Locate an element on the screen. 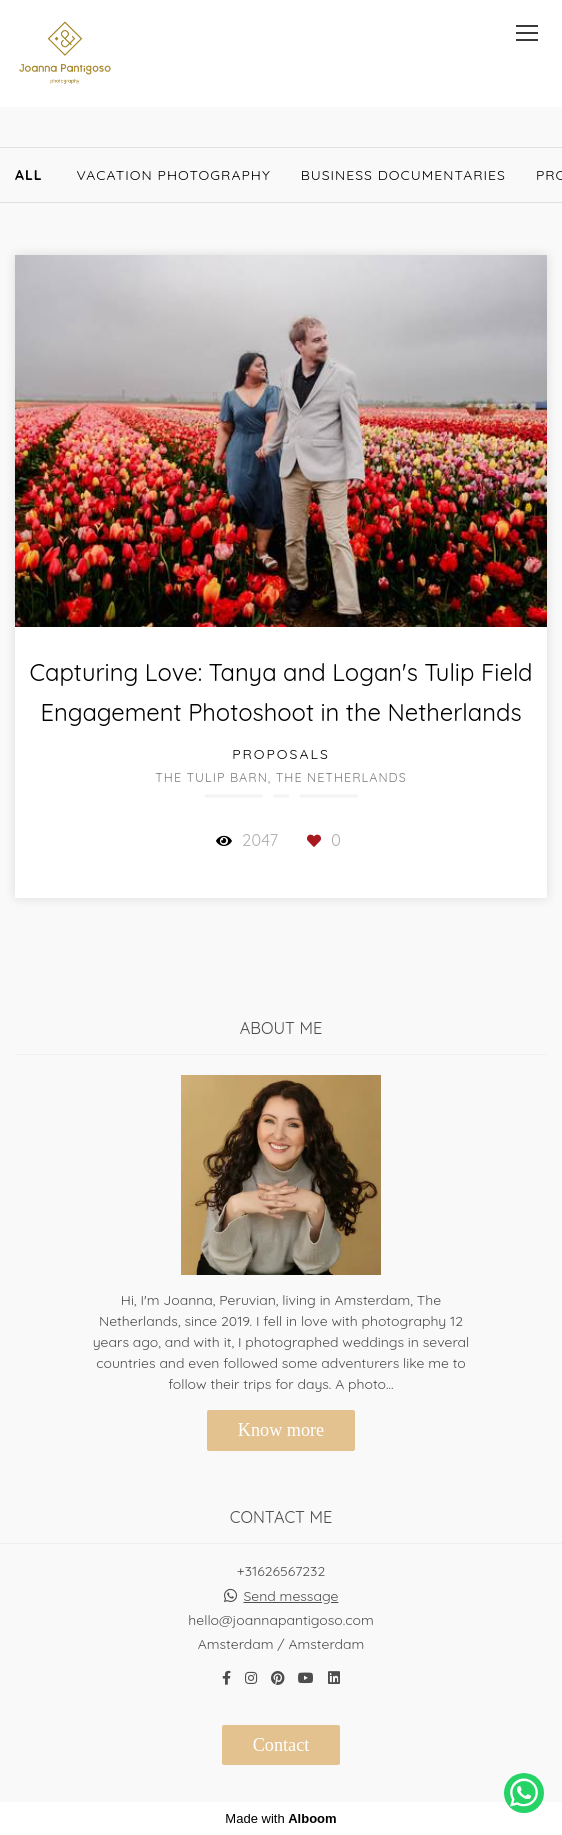  Vacation Photography is located at coordinates (174, 175).